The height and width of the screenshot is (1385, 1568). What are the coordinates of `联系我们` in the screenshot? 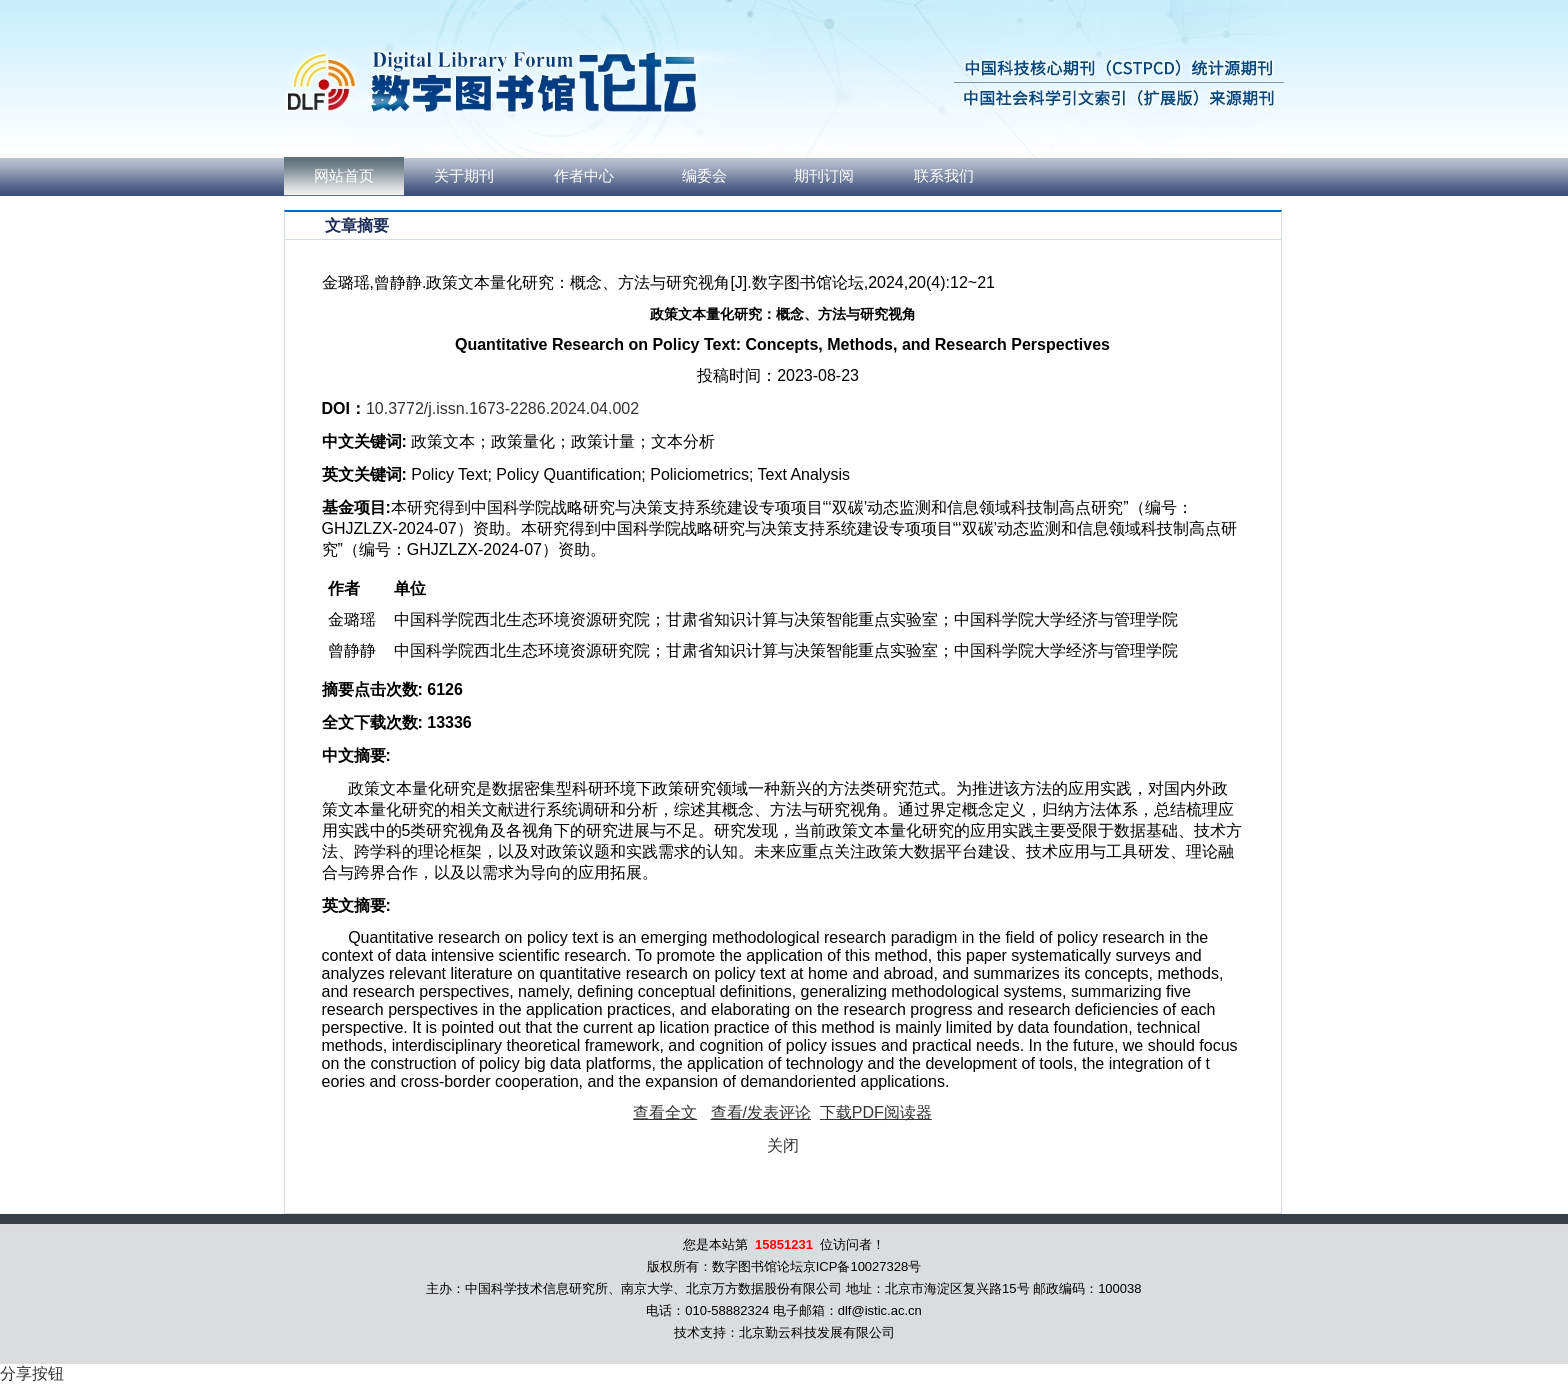 It's located at (944, 176).